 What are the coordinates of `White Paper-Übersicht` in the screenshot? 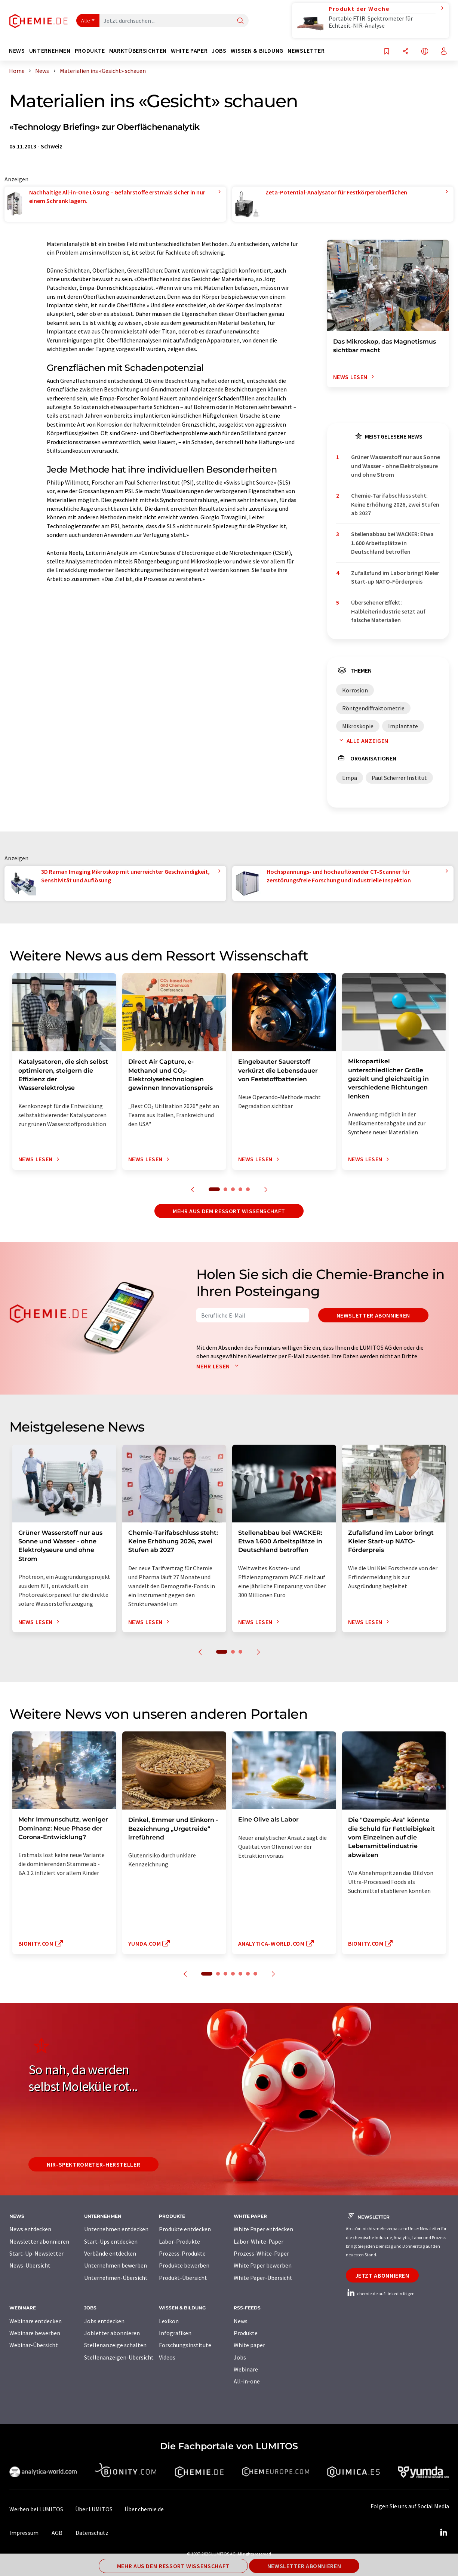 It's located at (263, 2277).